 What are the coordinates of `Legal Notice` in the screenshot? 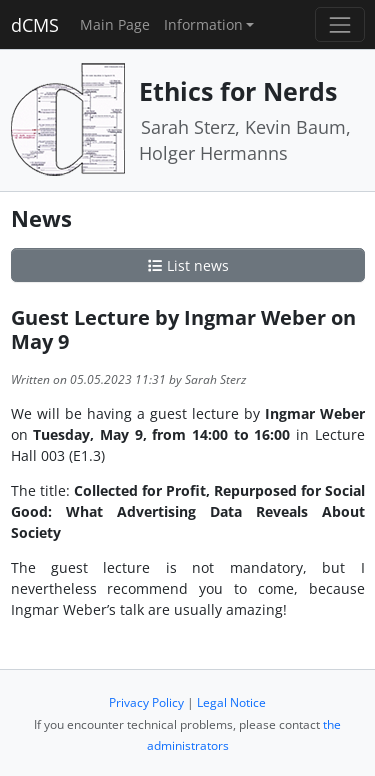 It's located at (231, 702).